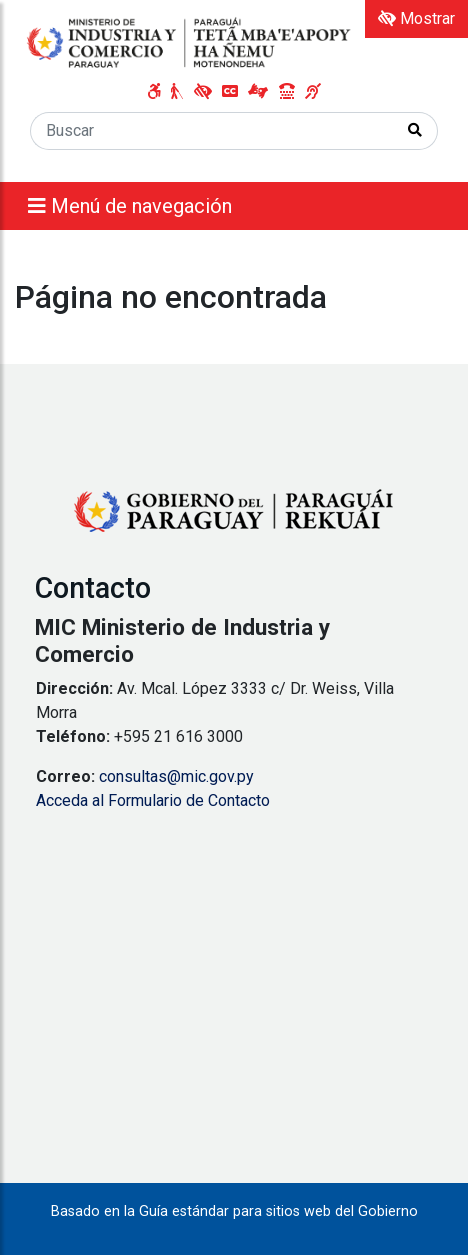  Describe the element at coordinates (234, 1211) in the screenshot. I see `Basado en la Guía estándar para sitios web del Gobierno` at that location.